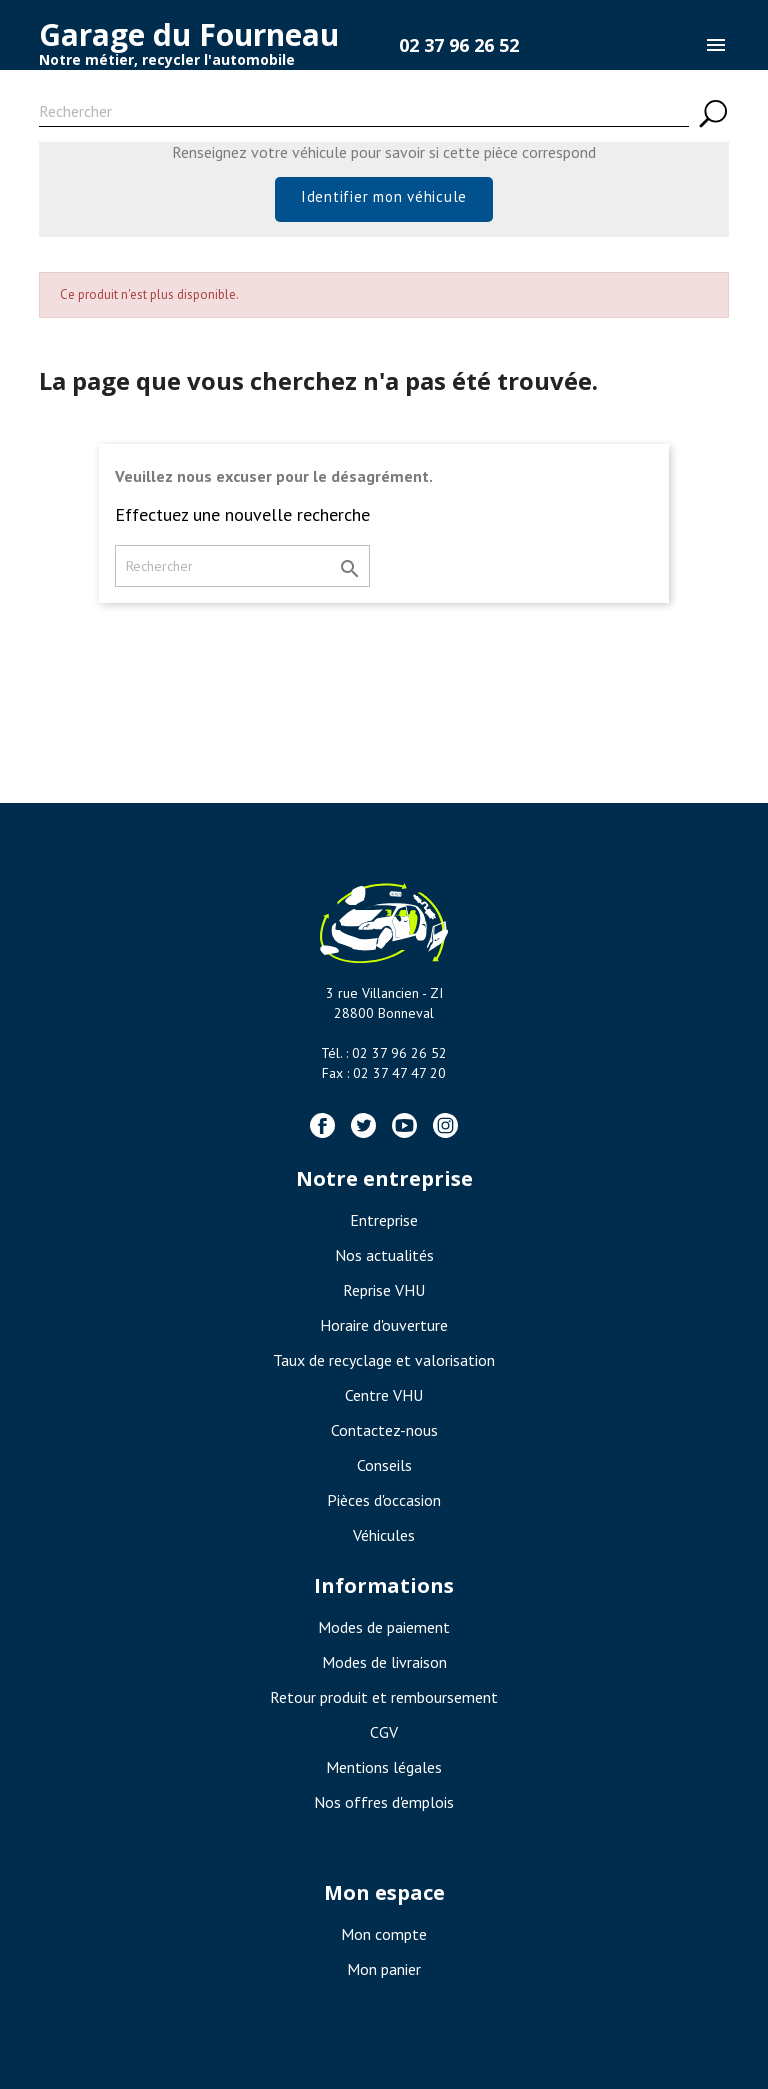  What do you see at coordinates (322, 1125) in the screenshot?
I see `Facebook` at bounding box center [322, 1125].